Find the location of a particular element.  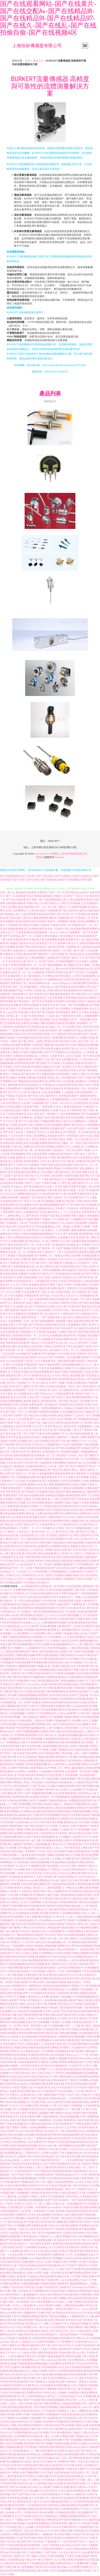

91高清福利 is located at coordinates (88, 2218).